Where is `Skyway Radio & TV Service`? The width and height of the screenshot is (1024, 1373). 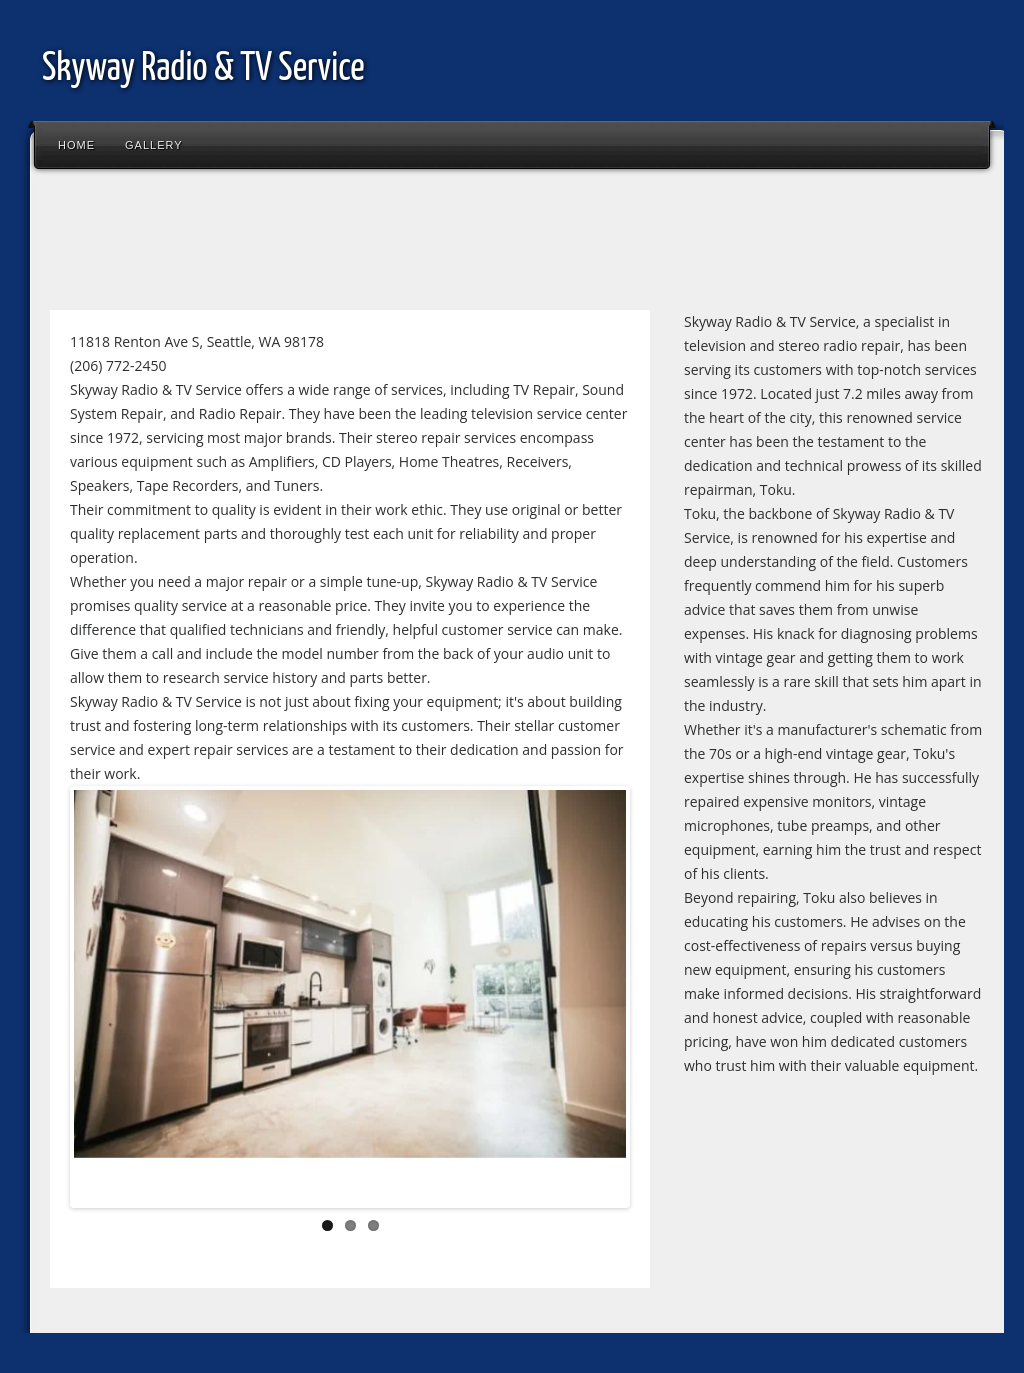
Skyway Radio & TV Service is located at coordinates (203, 69).